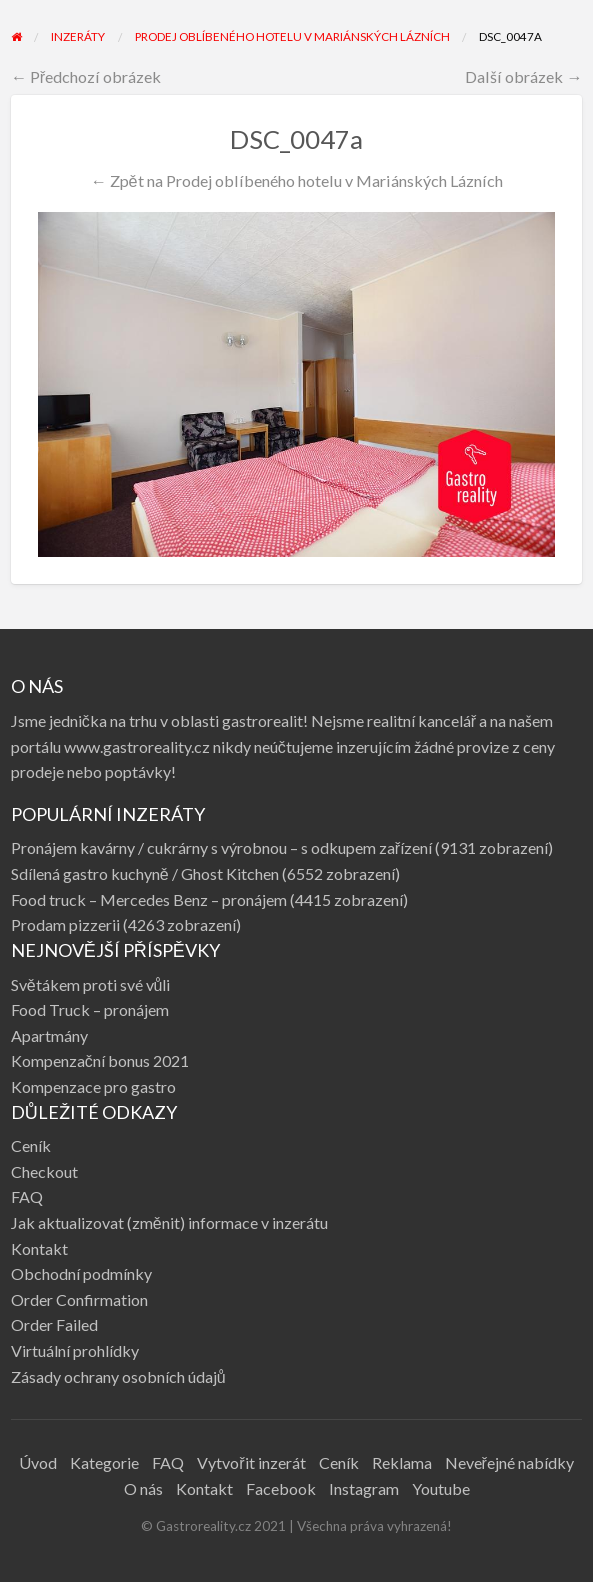 This screenshot has width=593, height=1582. I want to click on ← Předchozí obrázek, so click(86, 76).